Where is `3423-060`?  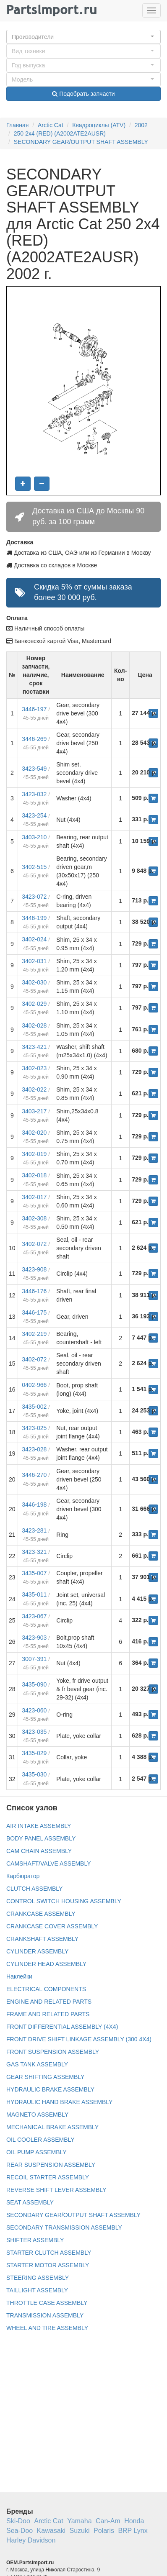
3423-060 is located at coordinates (34, 1710).